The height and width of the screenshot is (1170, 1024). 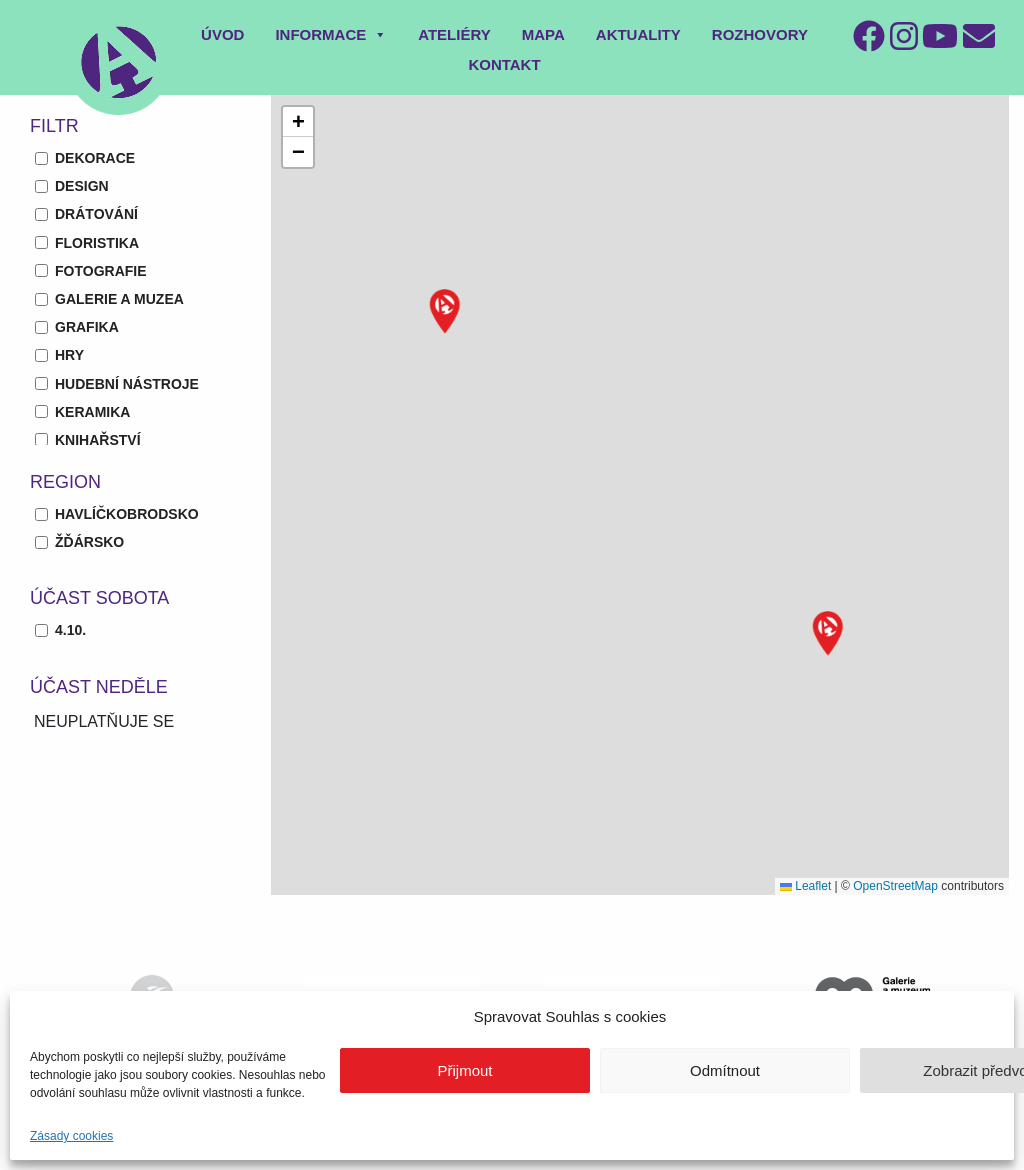 I want to click on Úvod, so click(x=222, y=34).